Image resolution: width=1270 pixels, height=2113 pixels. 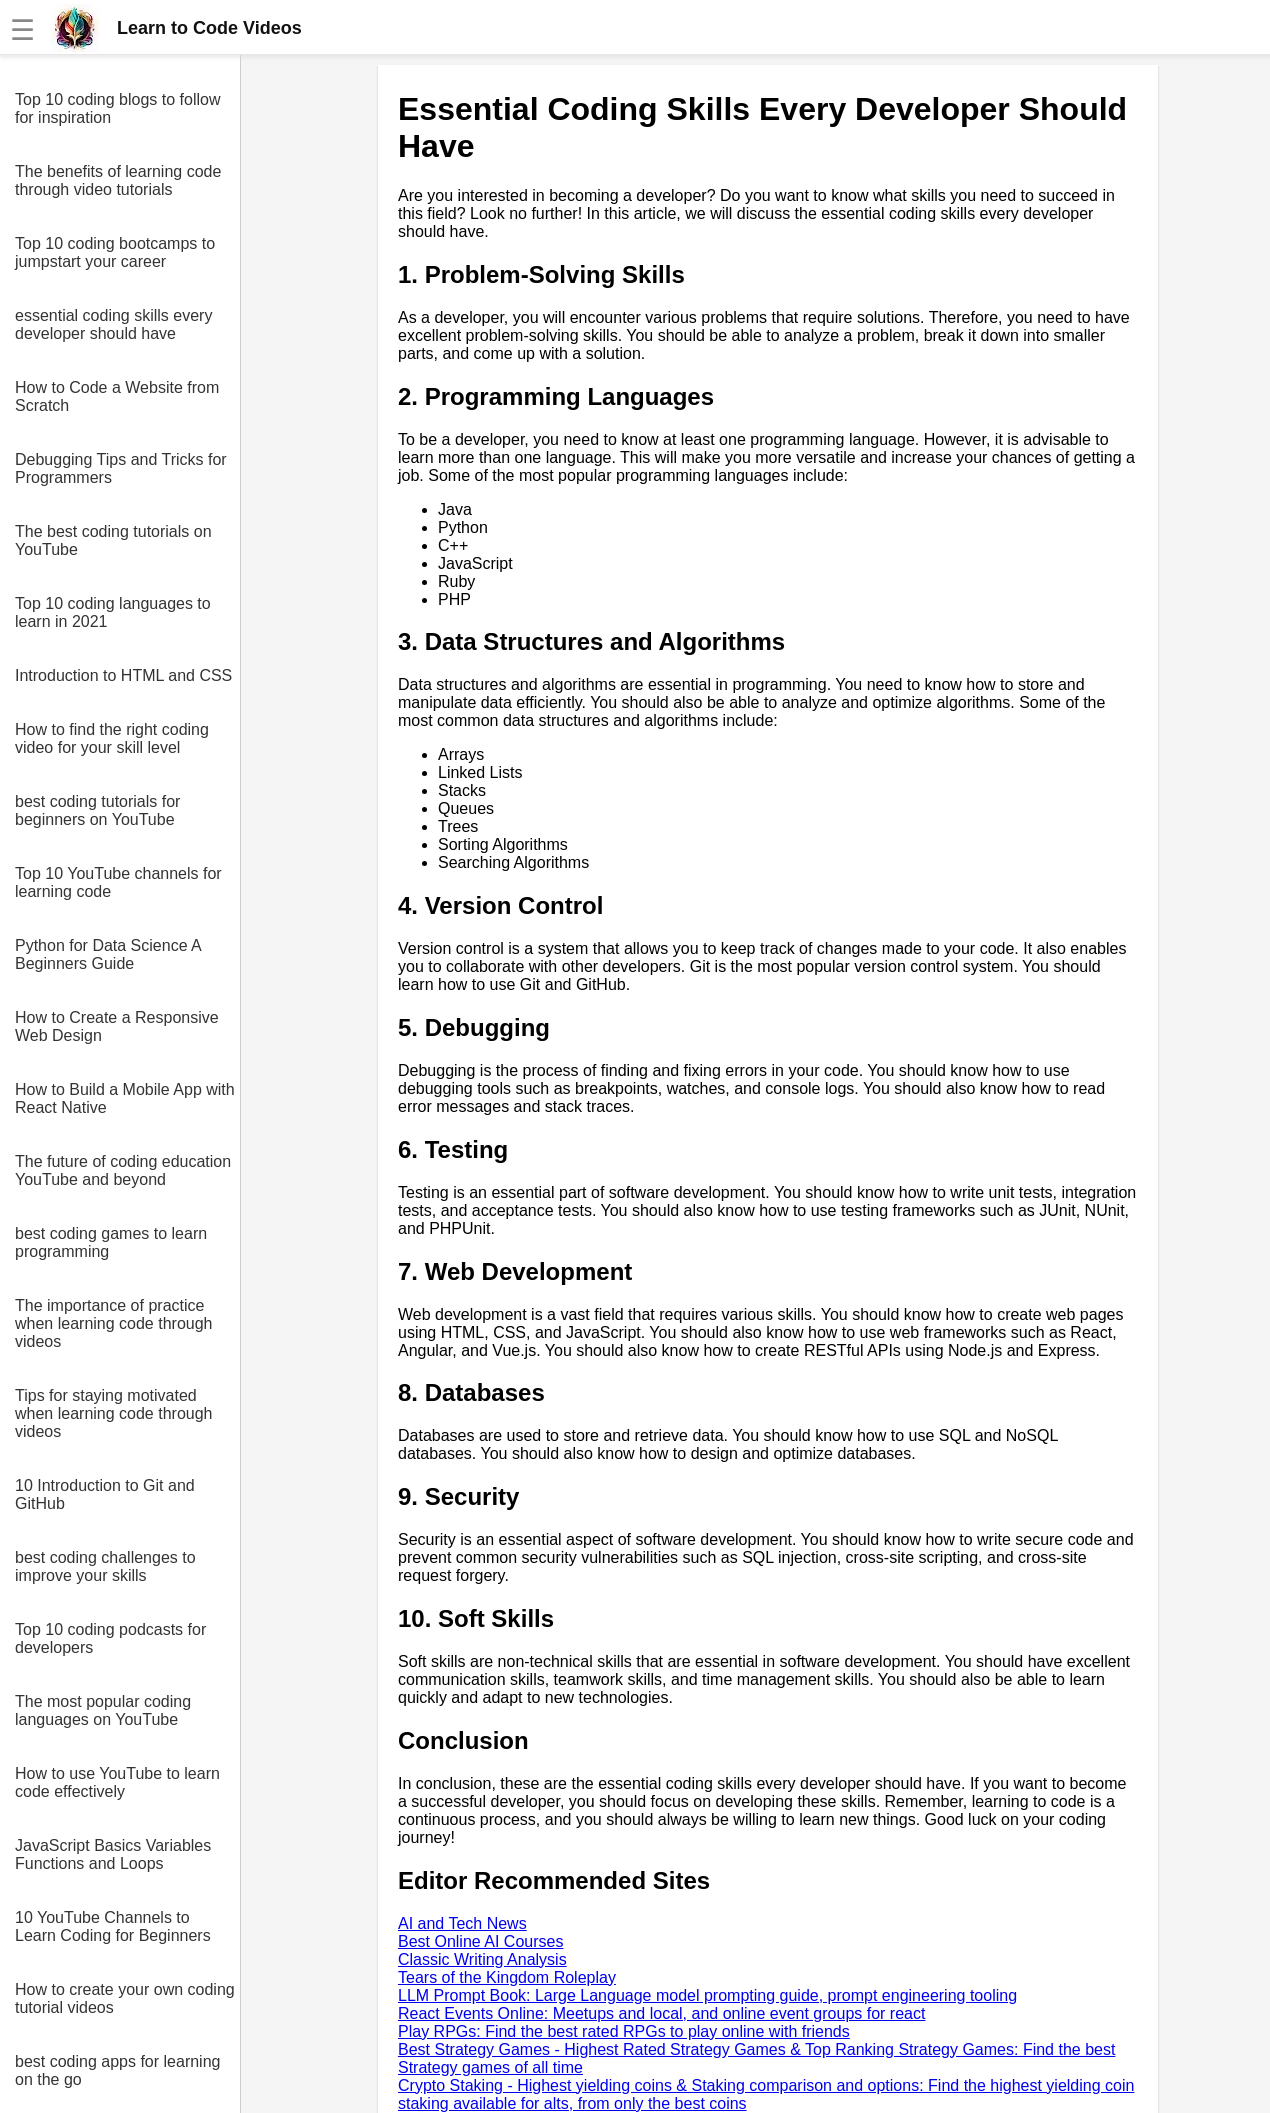 I want to click on Tears of the Kingdom Roleplay, so click(x=507, y=1977).